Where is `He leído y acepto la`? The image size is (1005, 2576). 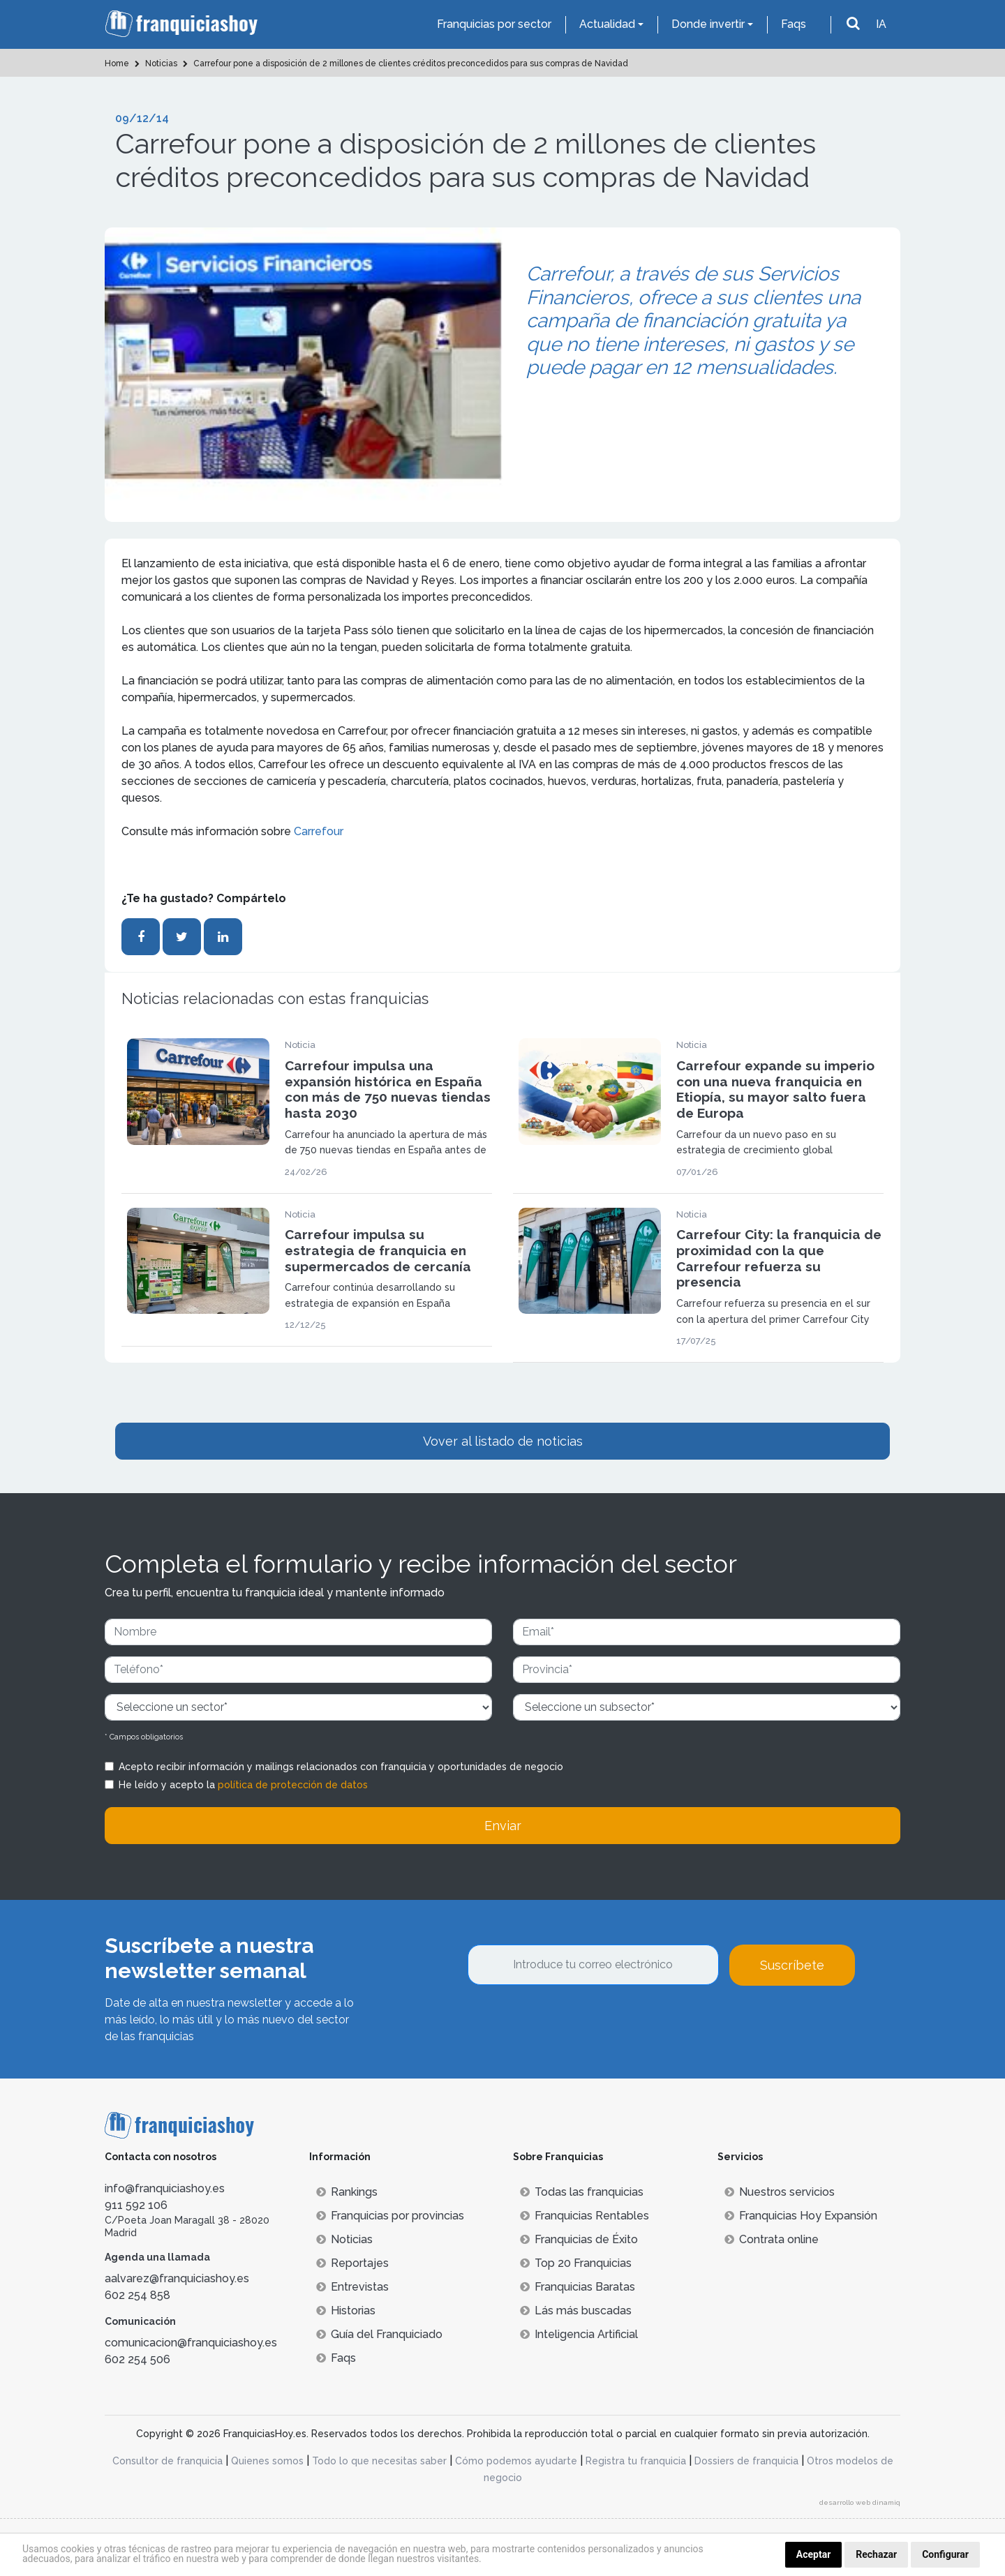
He leído y acepto la is located at coordinates (243, 1784).